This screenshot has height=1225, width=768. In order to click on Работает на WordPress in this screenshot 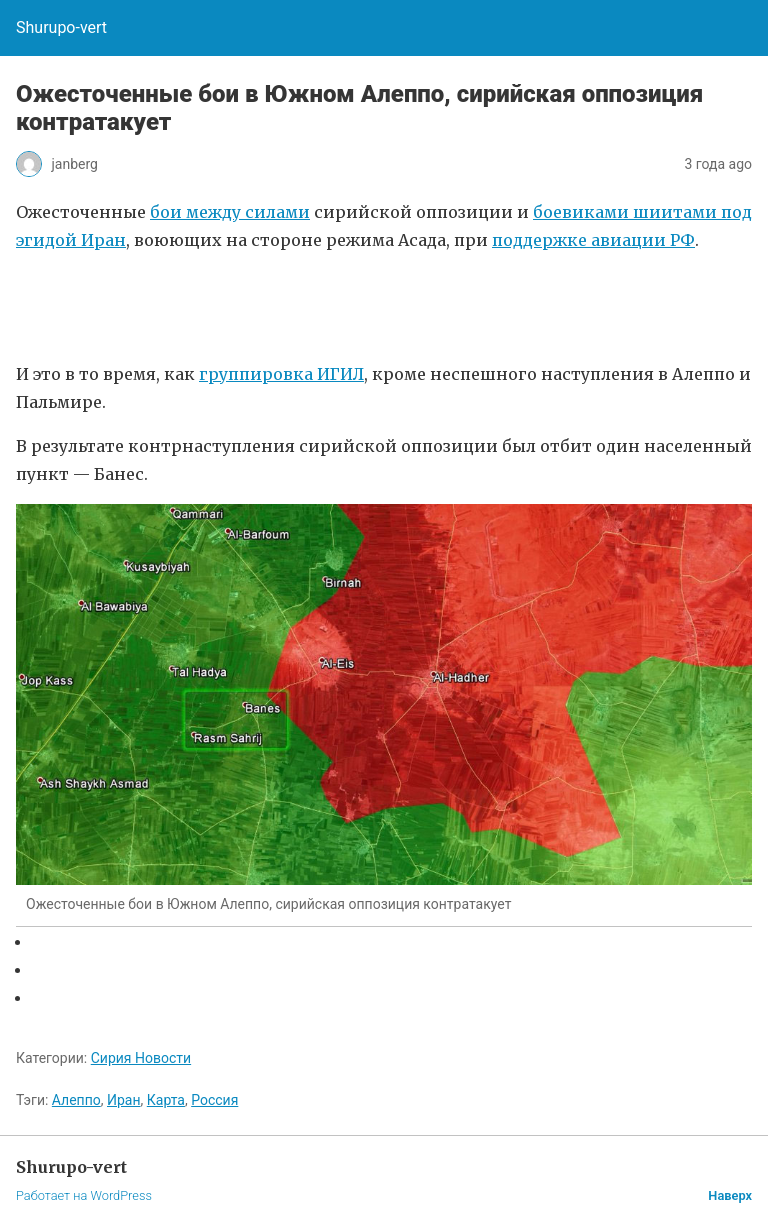, I will do `click(84, 1195)`.